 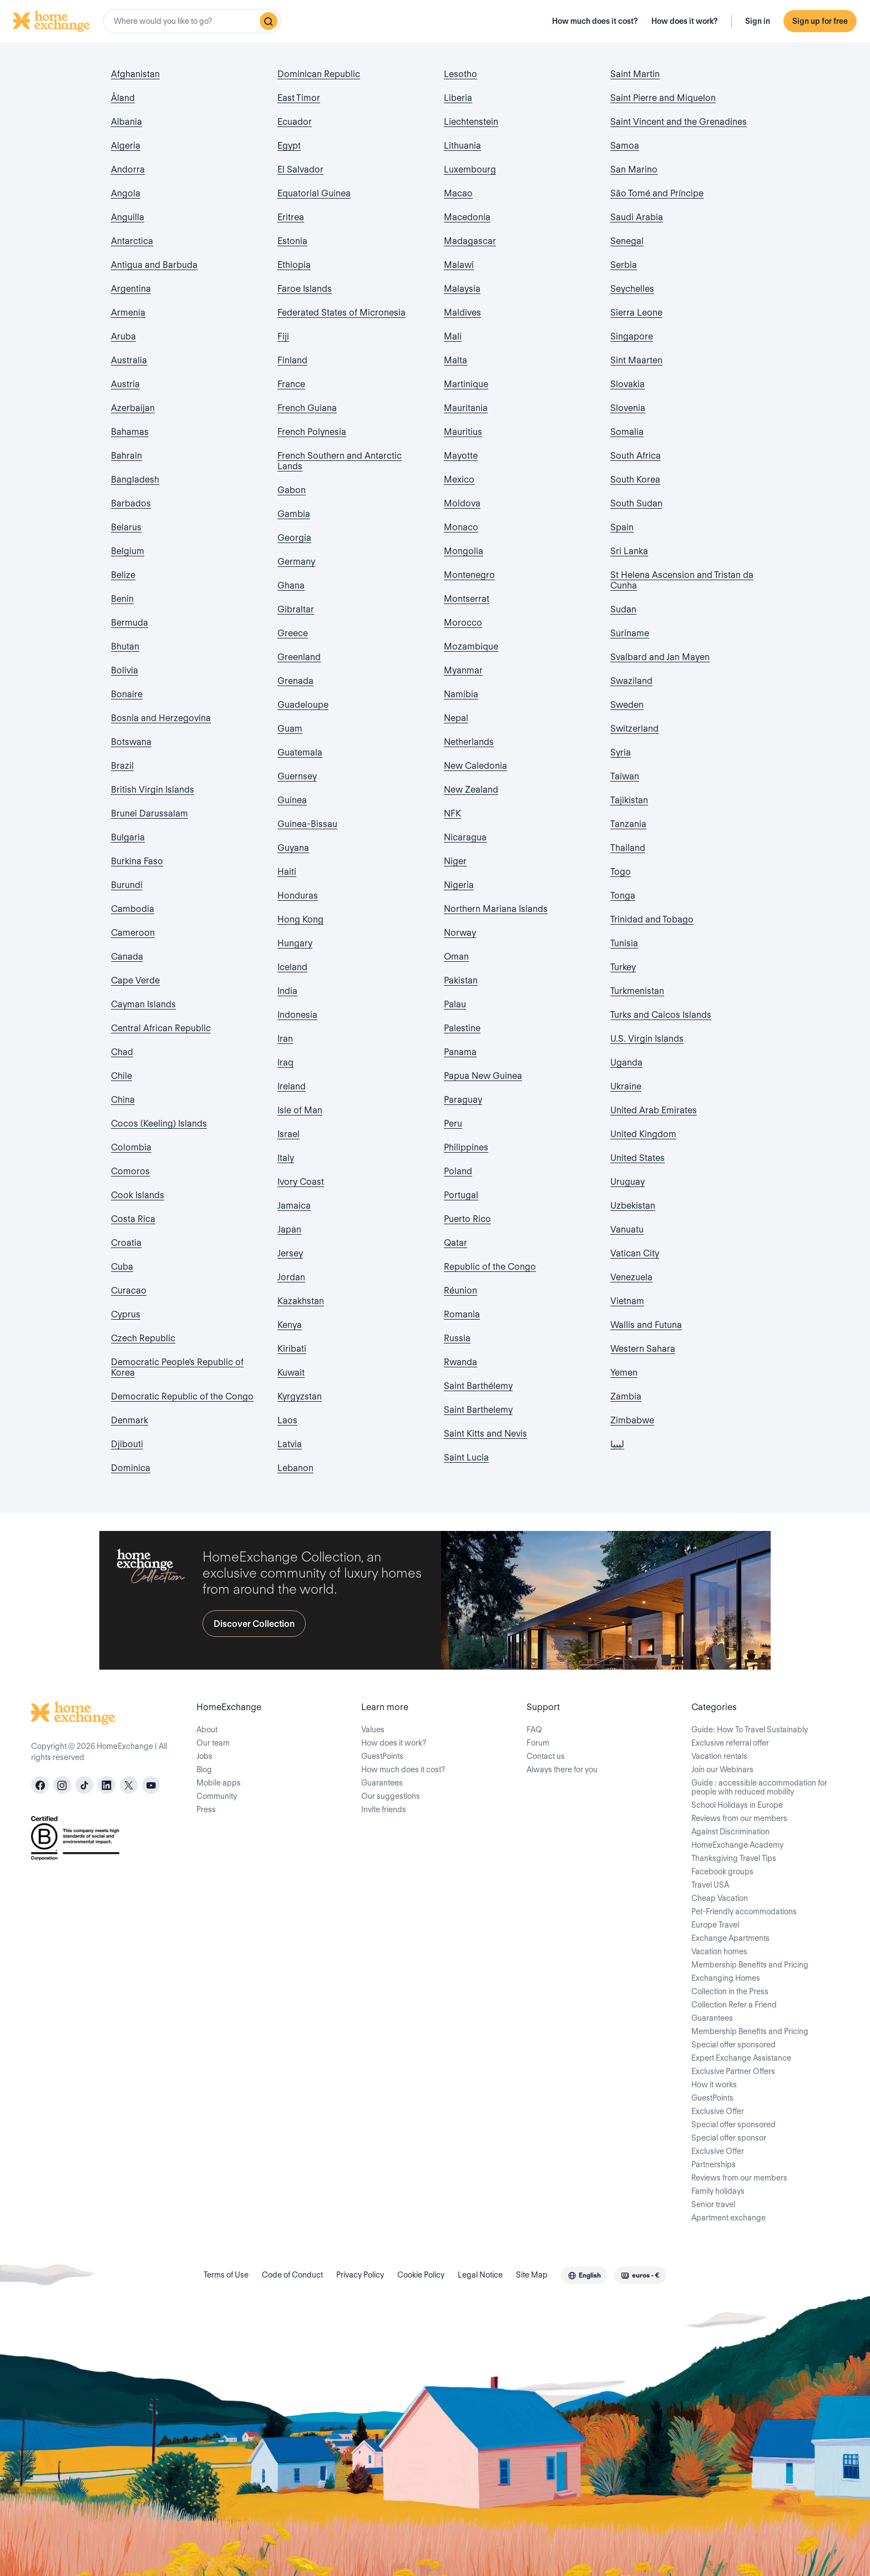 I want to click on Afghanistan, so click(x=135, y=74).